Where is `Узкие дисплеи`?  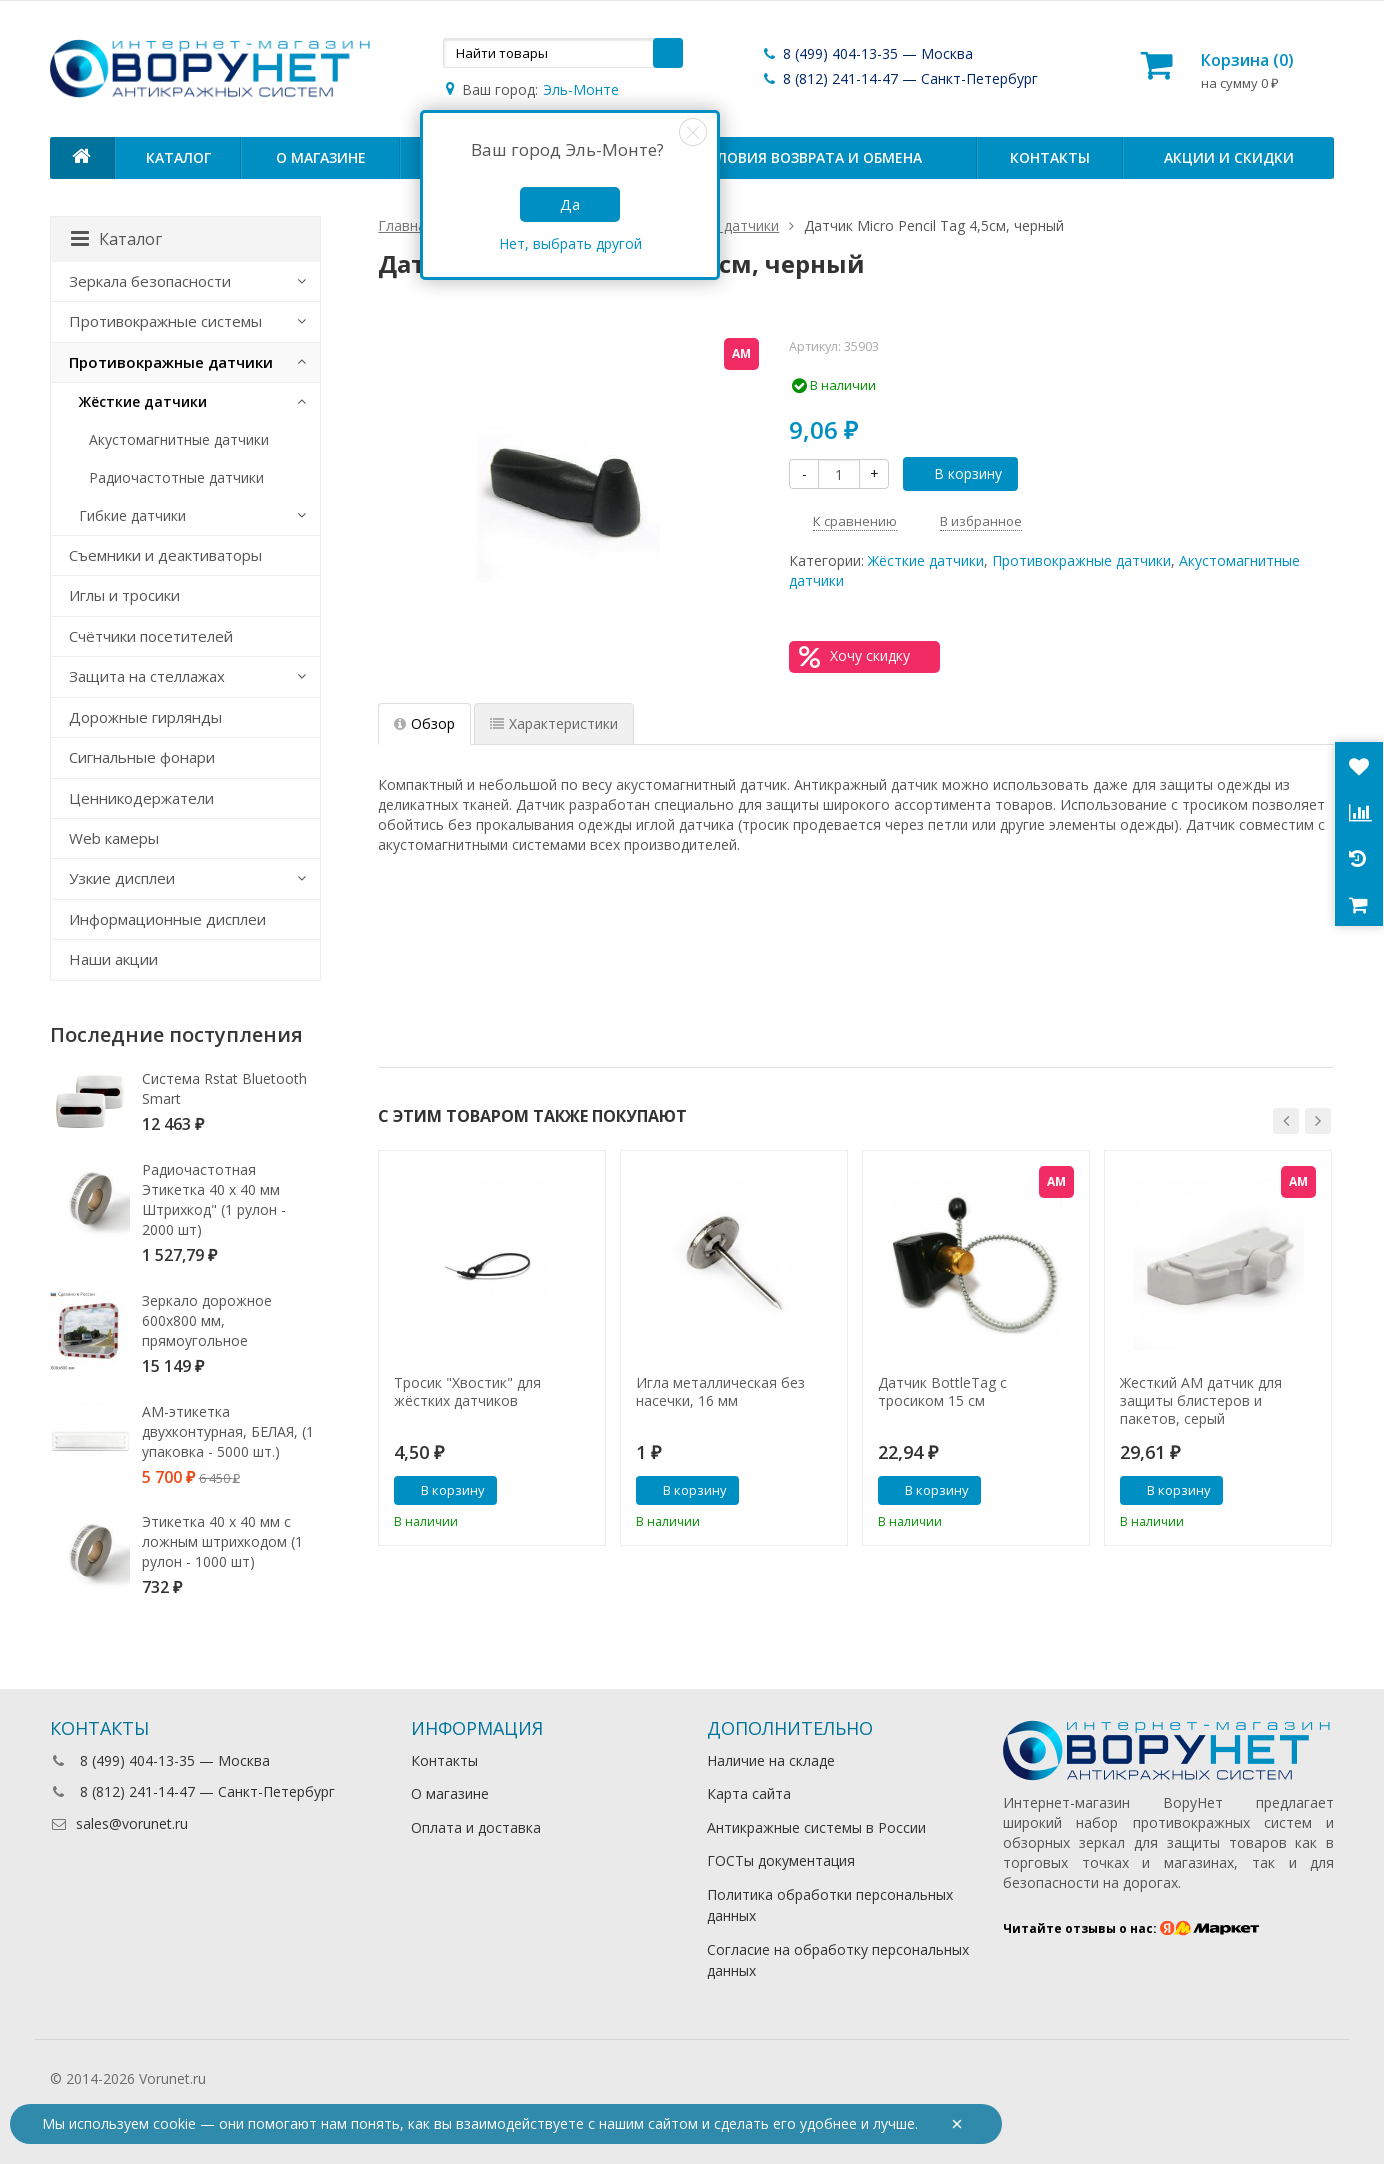 Узкие дисплеи is located at coordinates (122, 878).